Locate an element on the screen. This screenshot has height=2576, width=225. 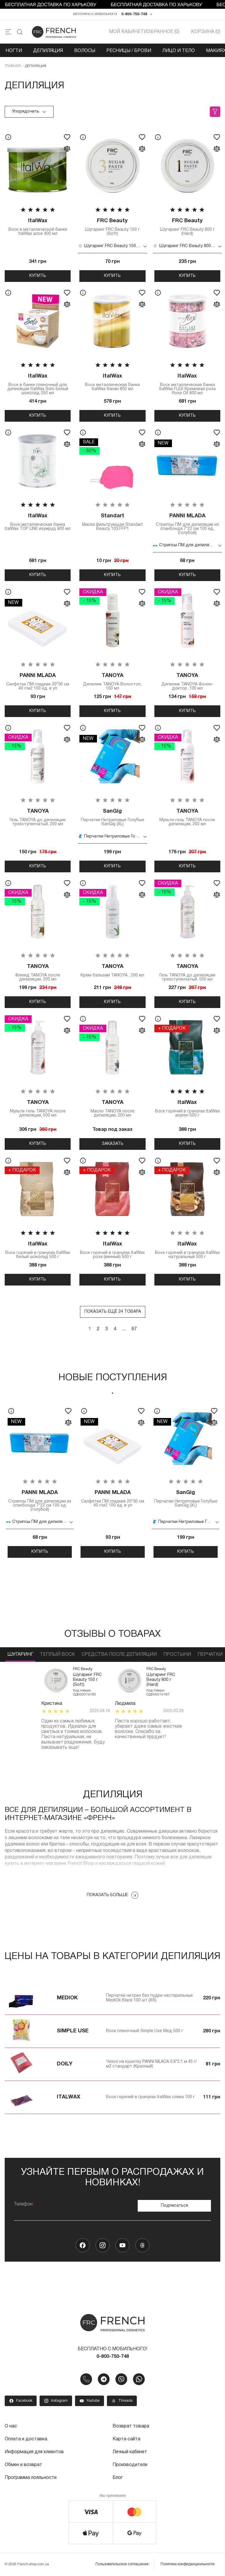
Стрипсы ПМ для депиляции из спанбонда 7*22 см 100 ед. (голубой) is located at coordinates (187, 524).